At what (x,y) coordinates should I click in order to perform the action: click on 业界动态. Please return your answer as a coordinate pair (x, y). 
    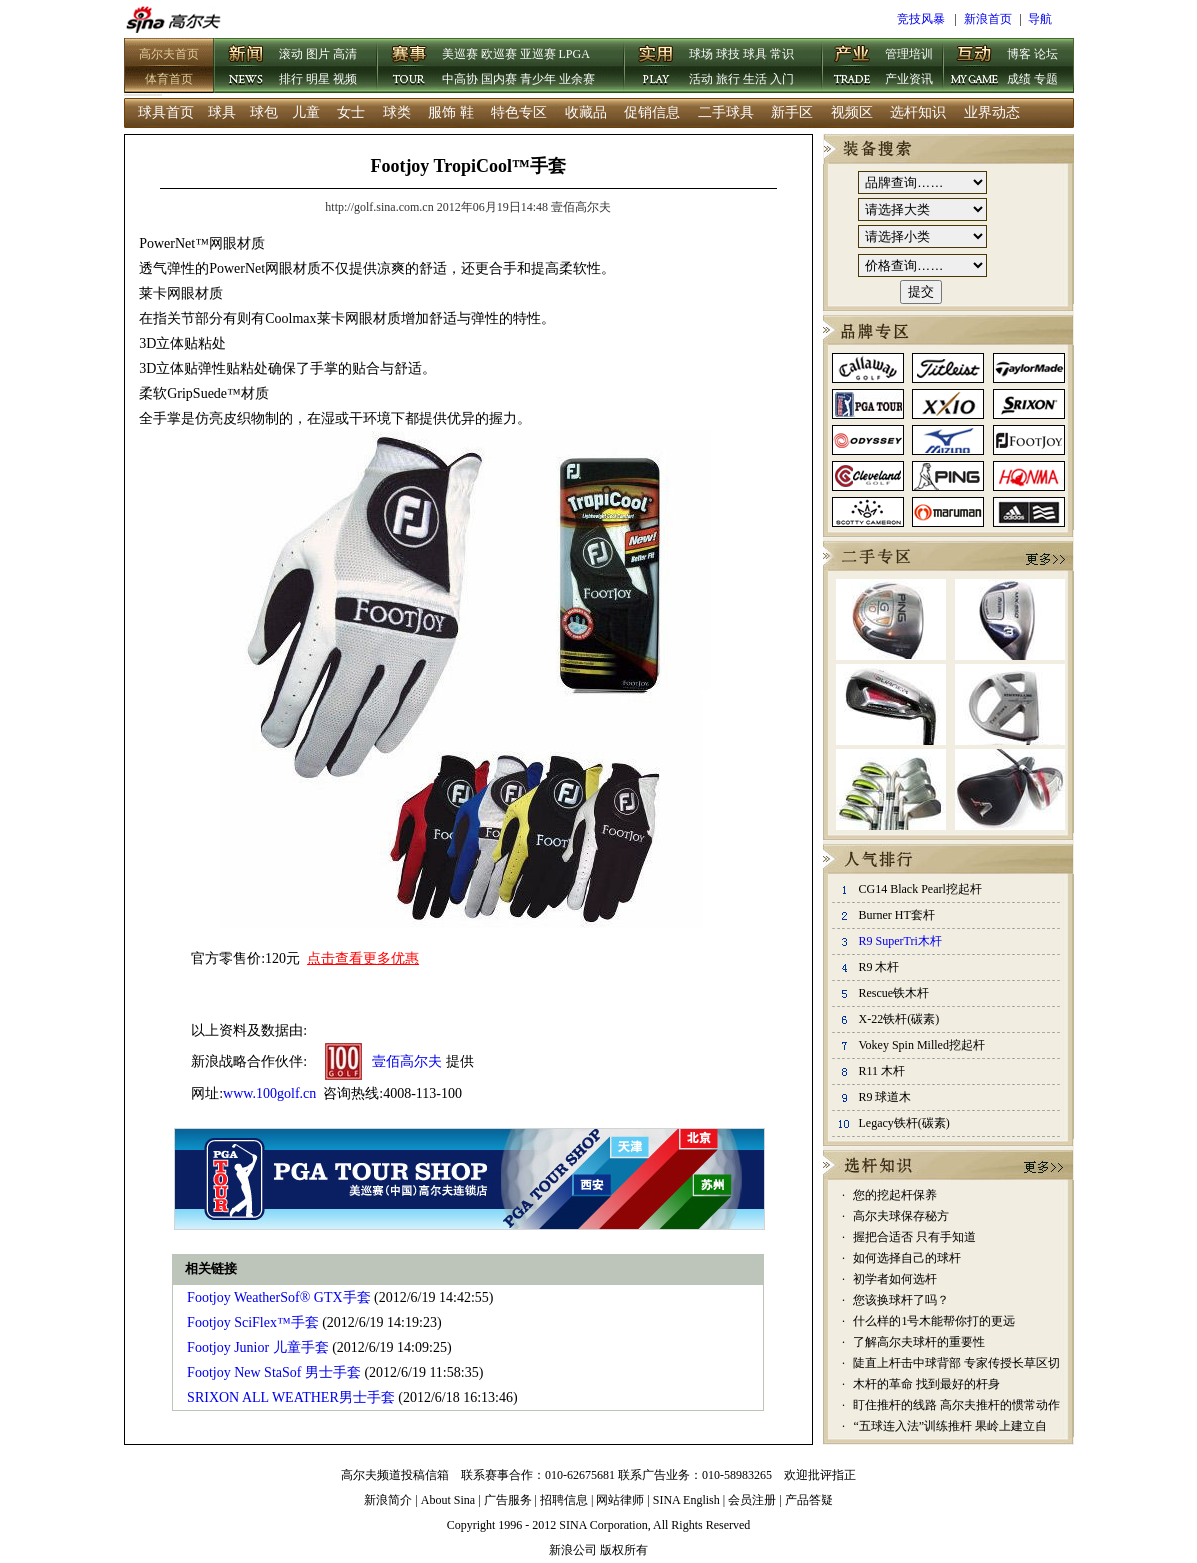
    Looking at the image, I should click on (992, 112).